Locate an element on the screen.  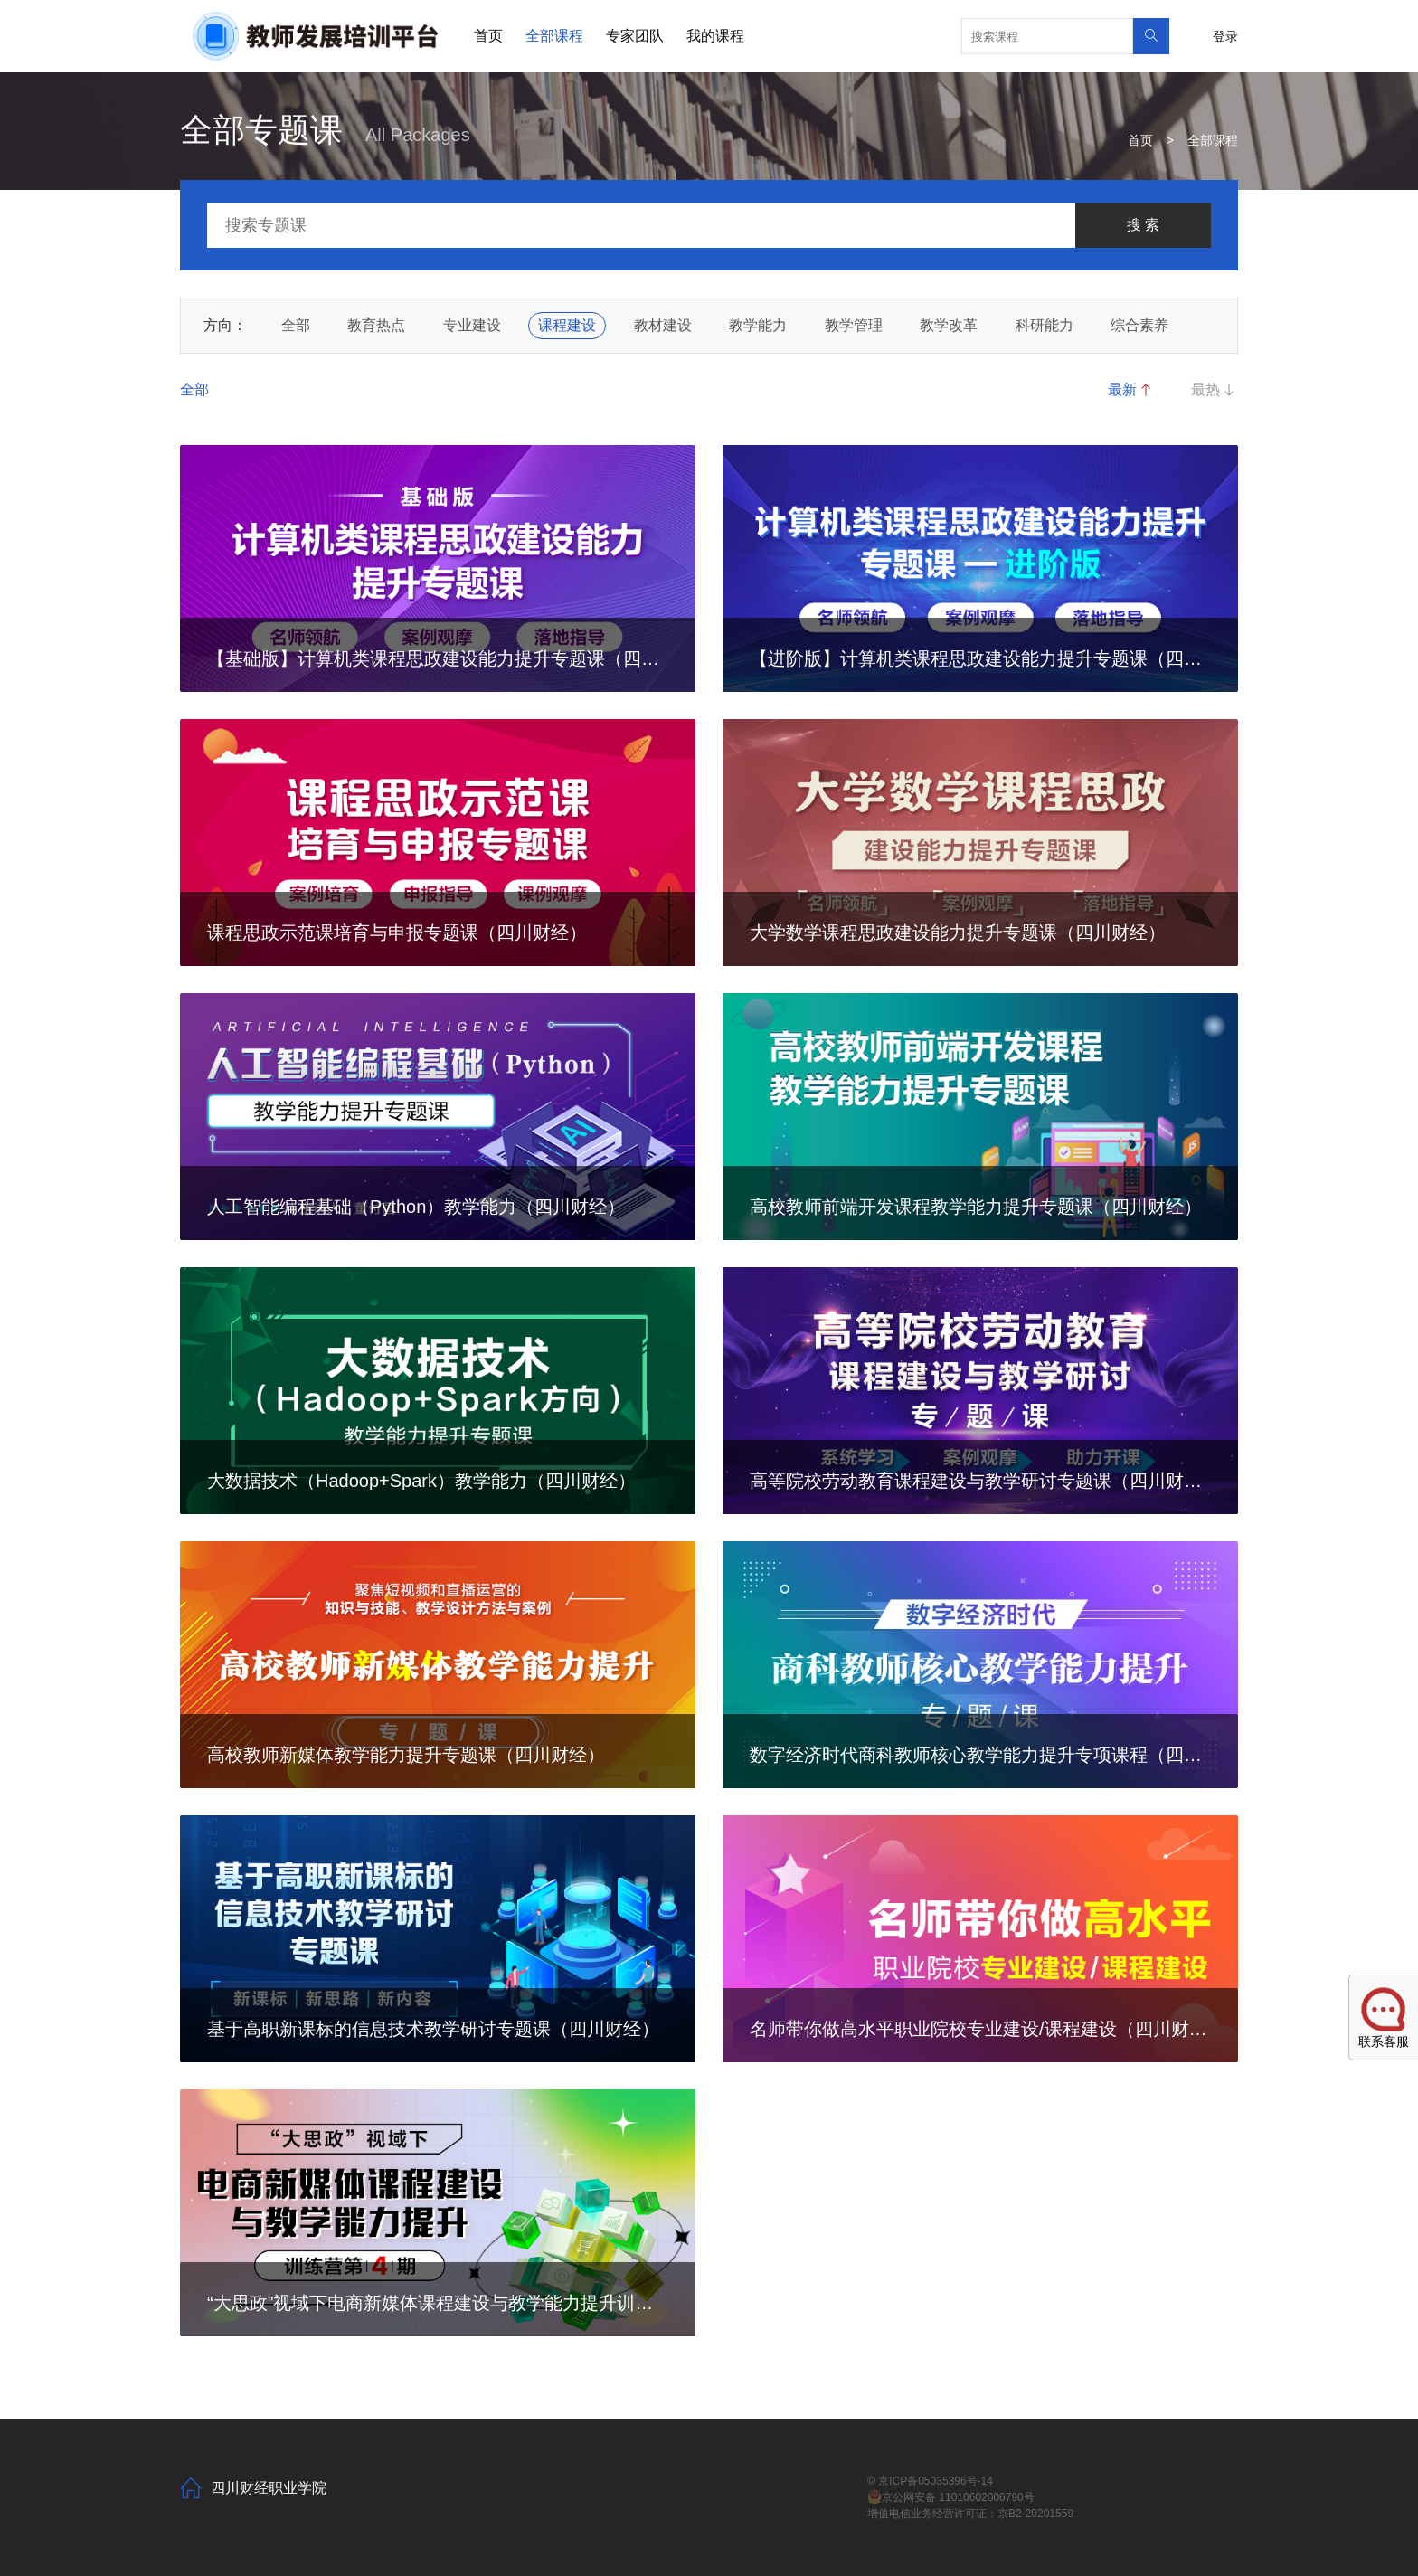
登录 is located at coordinates (1225, 36).